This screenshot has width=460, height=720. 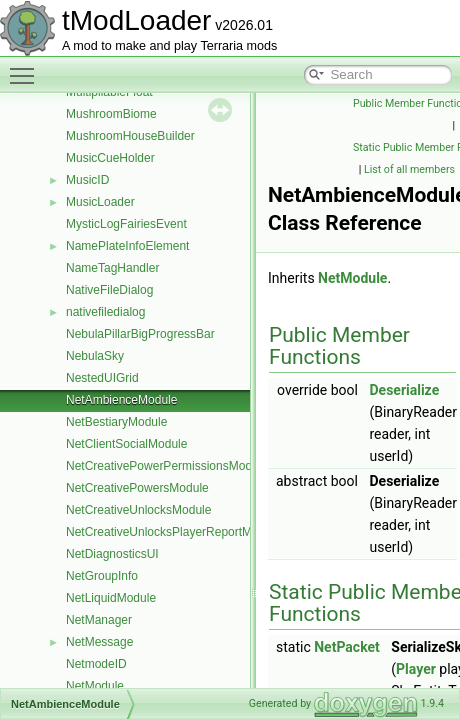 What do you see at coordinates (137, 488) in the screenshot?
I see `NetCreativePowersModule` at bounding box center [137, 488].